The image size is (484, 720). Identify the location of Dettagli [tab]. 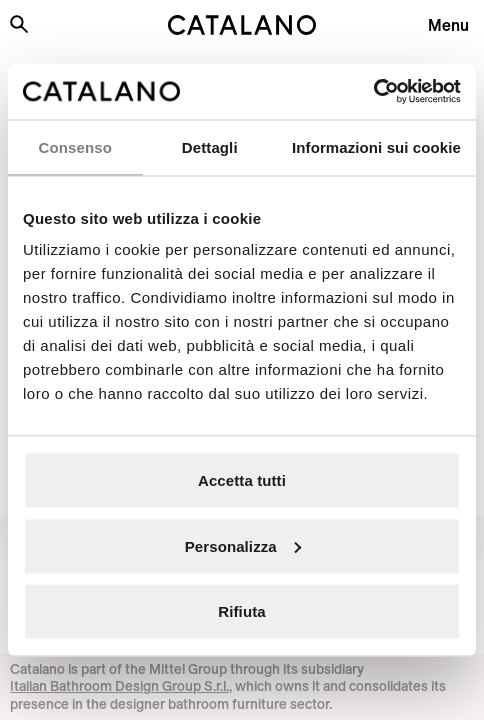
(210, 146).